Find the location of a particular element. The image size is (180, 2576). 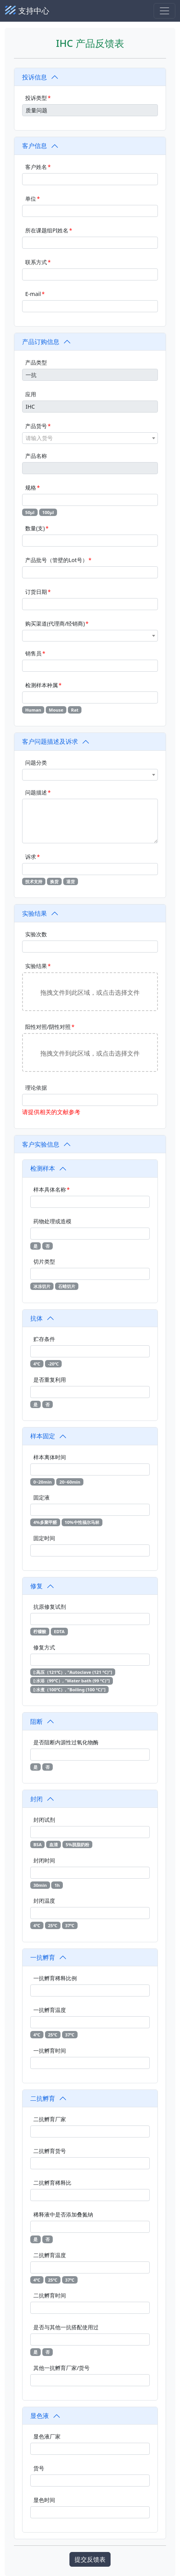

封闭温度 is located at coordinates (44, 1900).